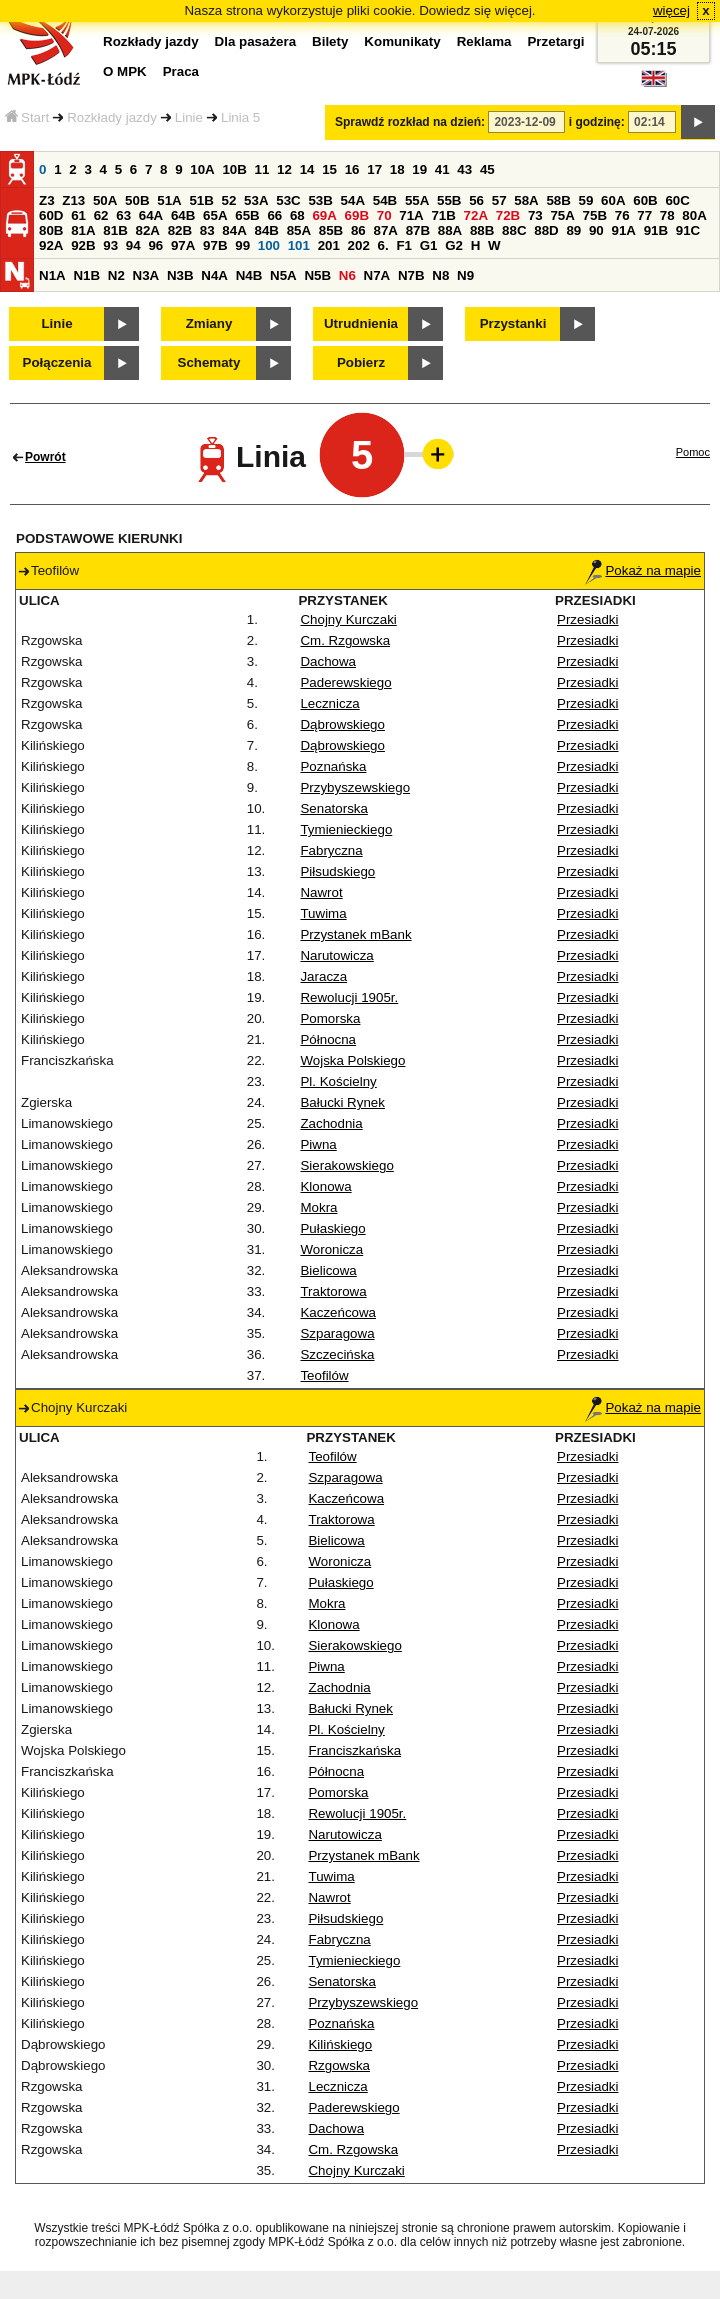  What do you see at coordinates (357, 215) in the screenshot?
I see `69B` at bounding box center [357, 215].